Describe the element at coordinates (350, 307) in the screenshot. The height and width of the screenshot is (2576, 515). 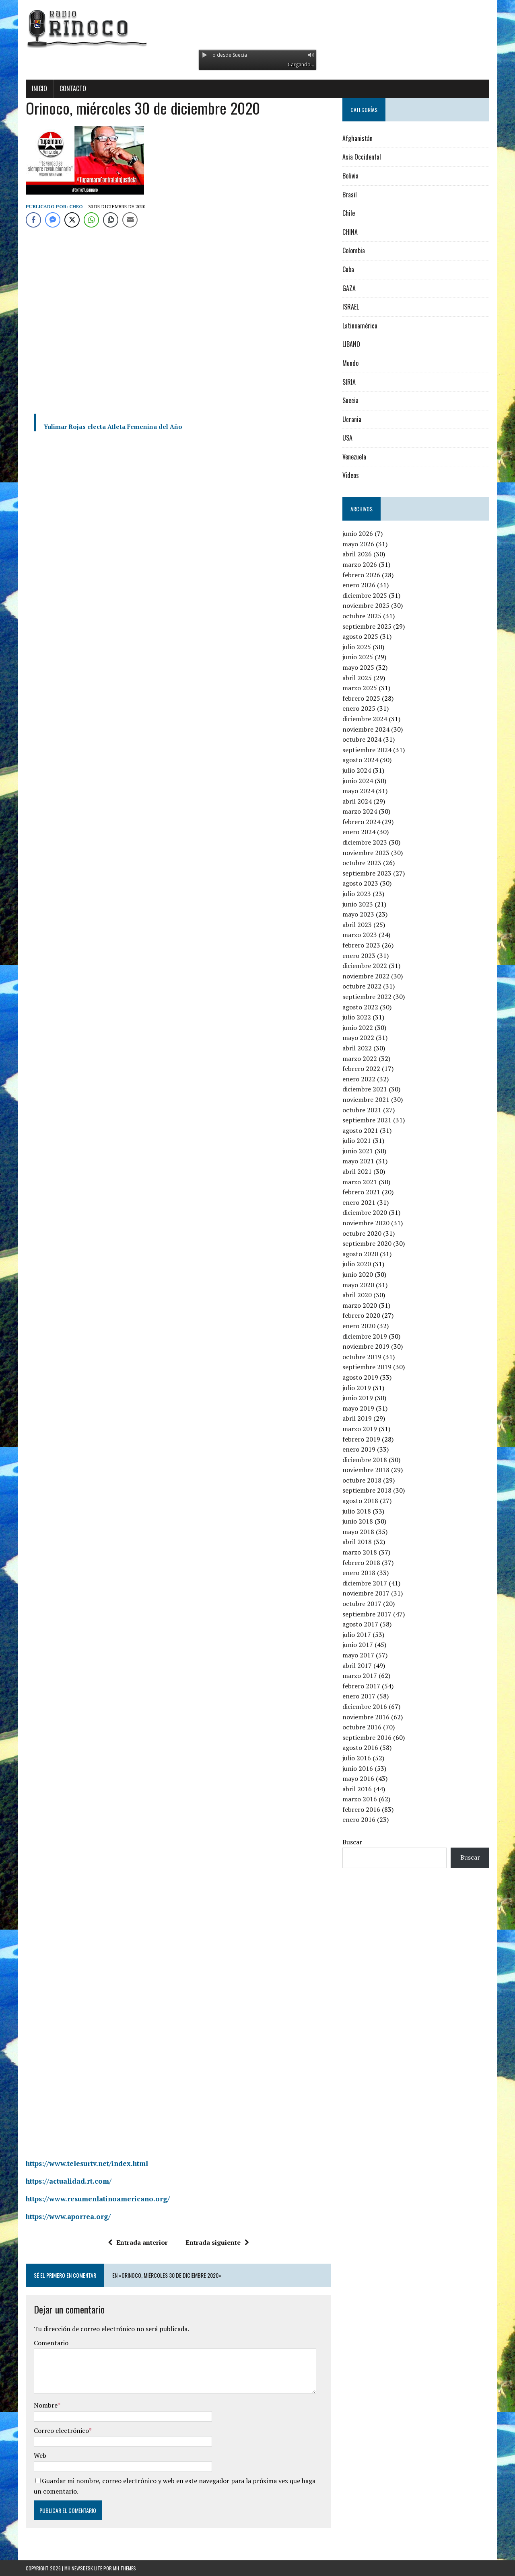
I see `ISRAEL` at that location.